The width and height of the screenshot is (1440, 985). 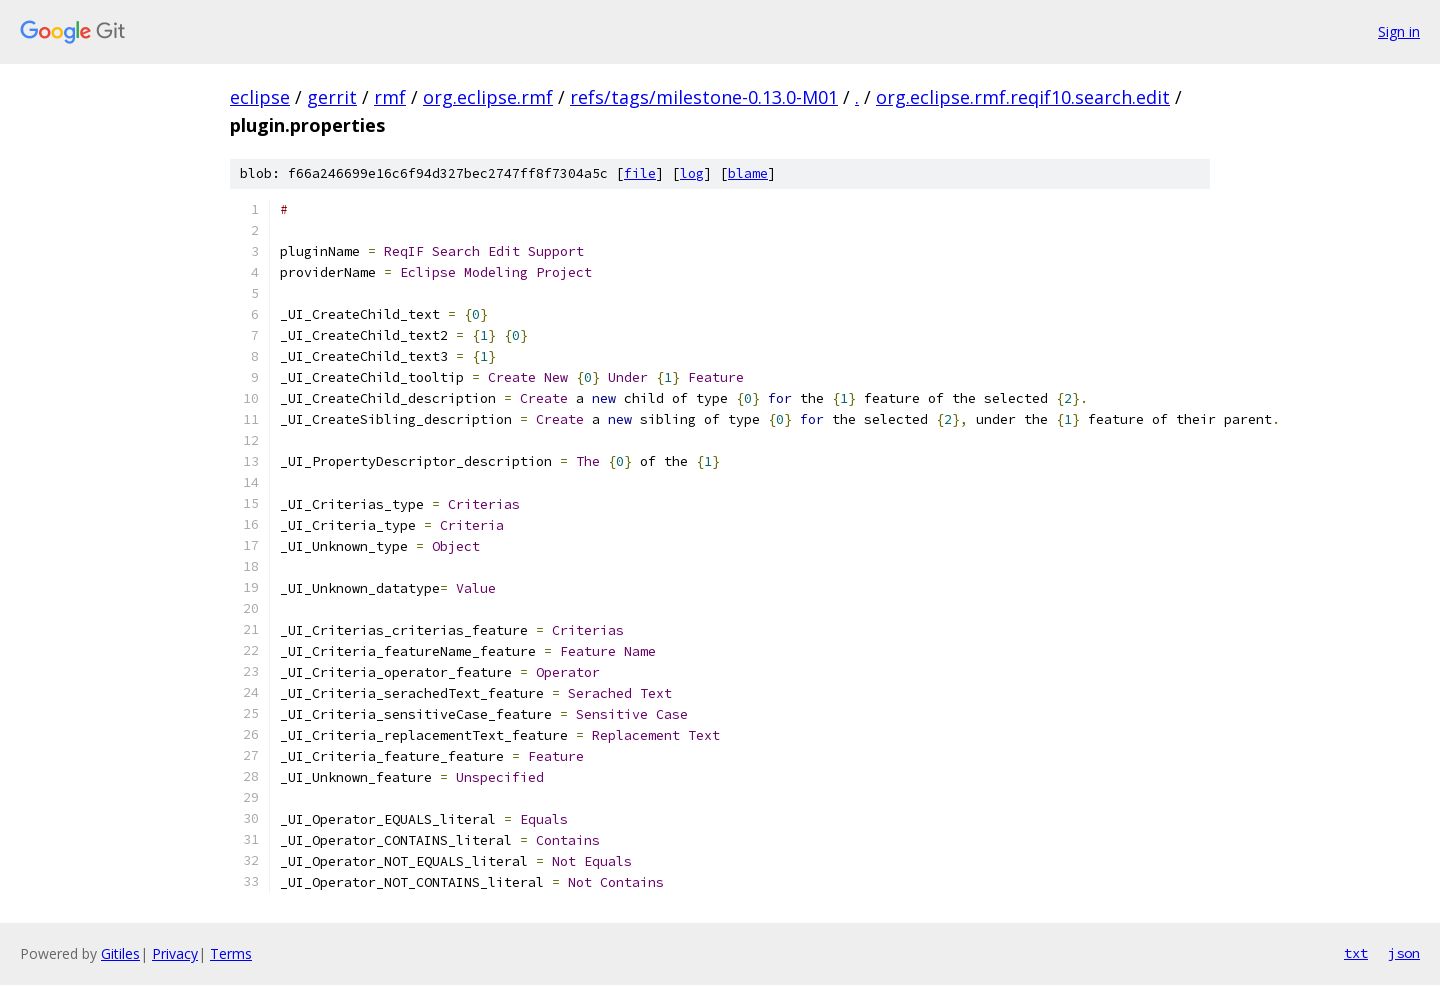 I want to click on org.eclipse.rmf, so click(x=488, y=97).